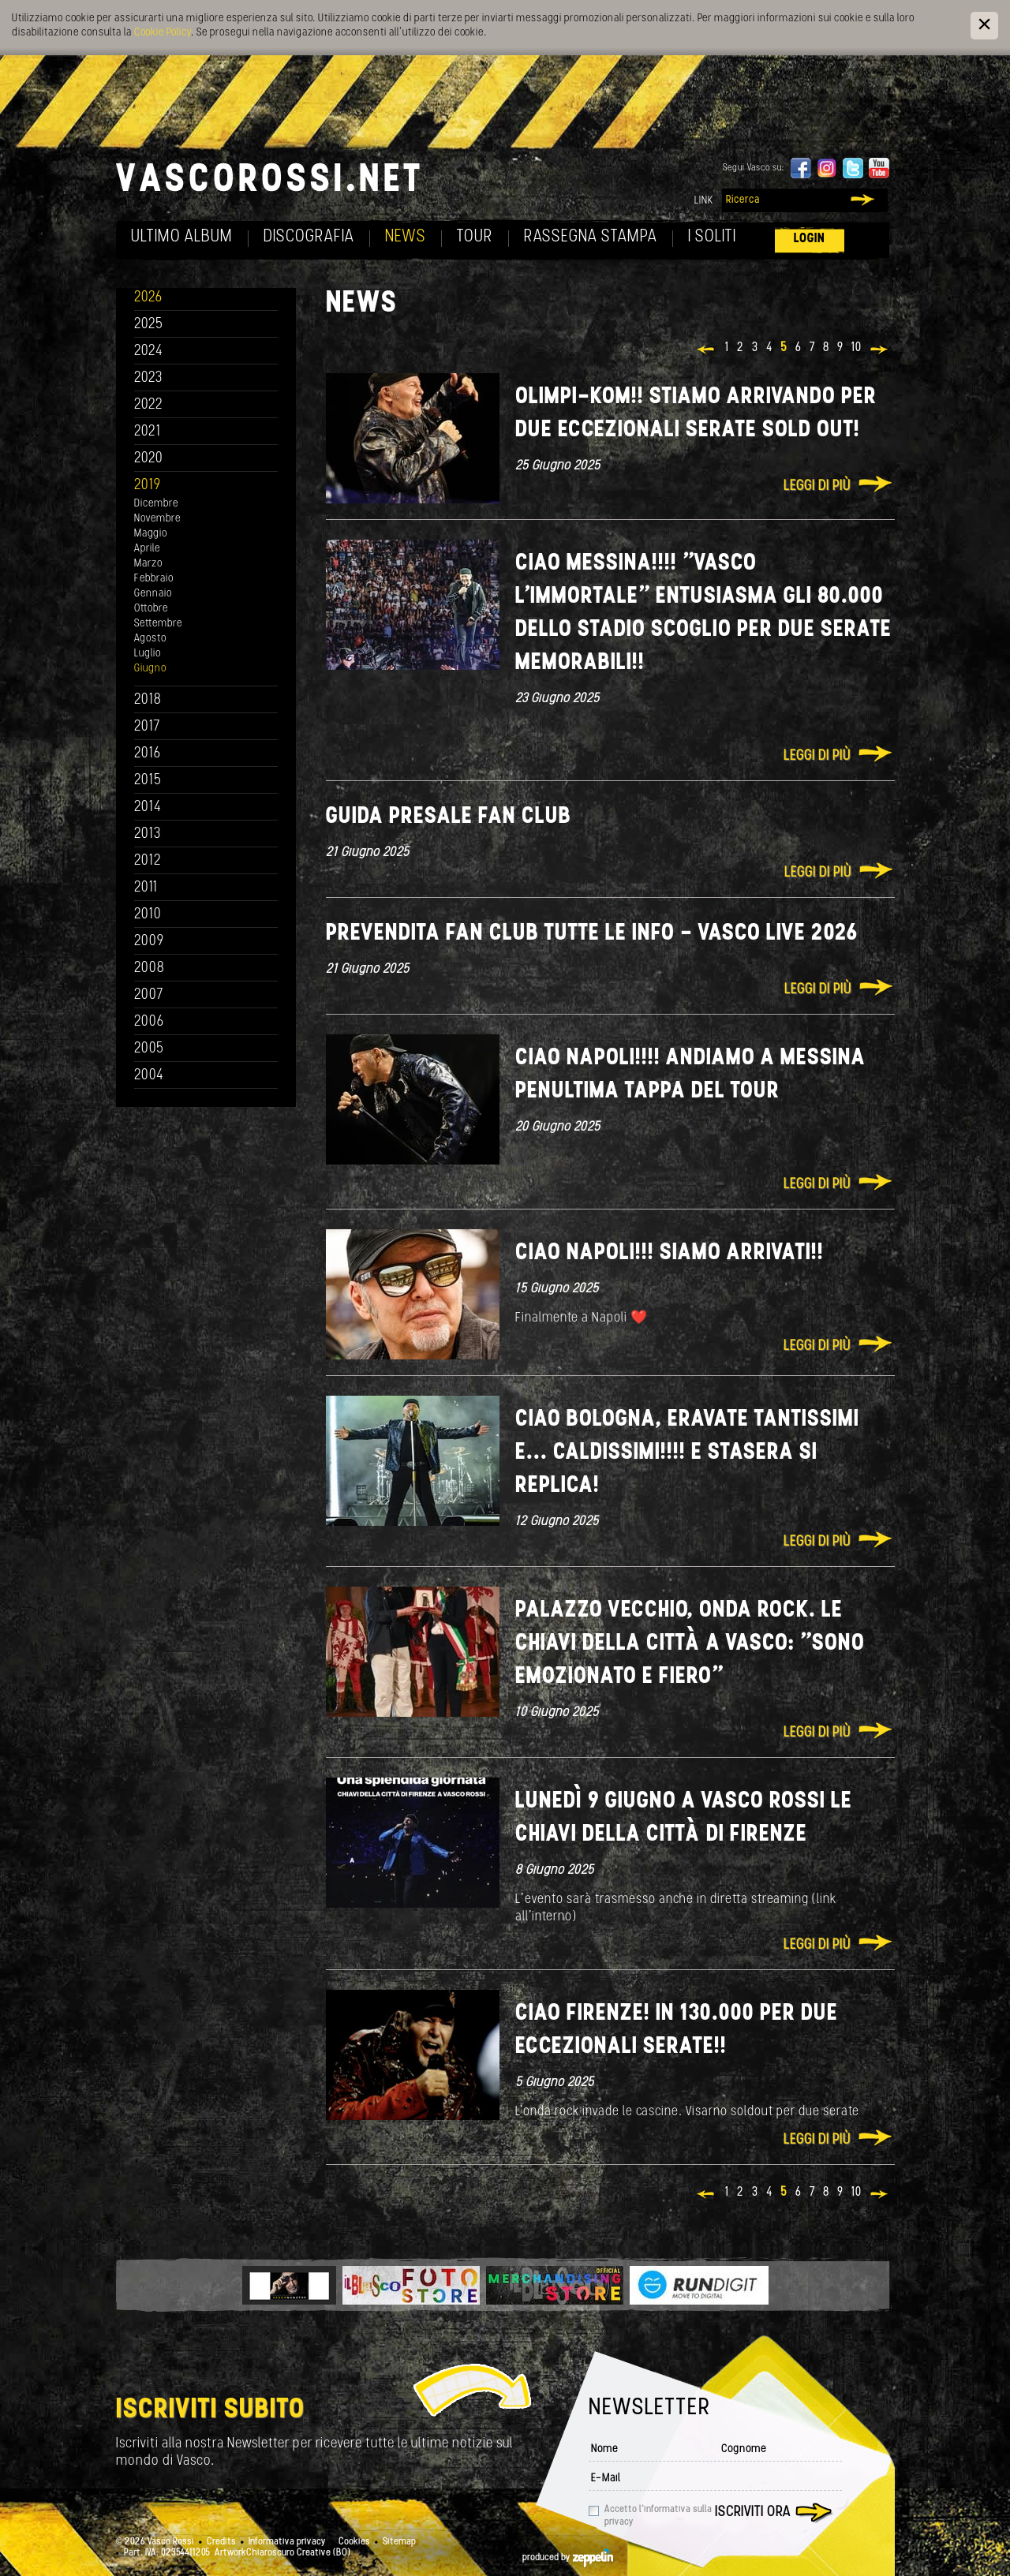 This screenshot has width=1010, height=2576. What do you see at coordinates (148, 378) in the screenshot?
I see `2023` at bounding box center [148, 378].